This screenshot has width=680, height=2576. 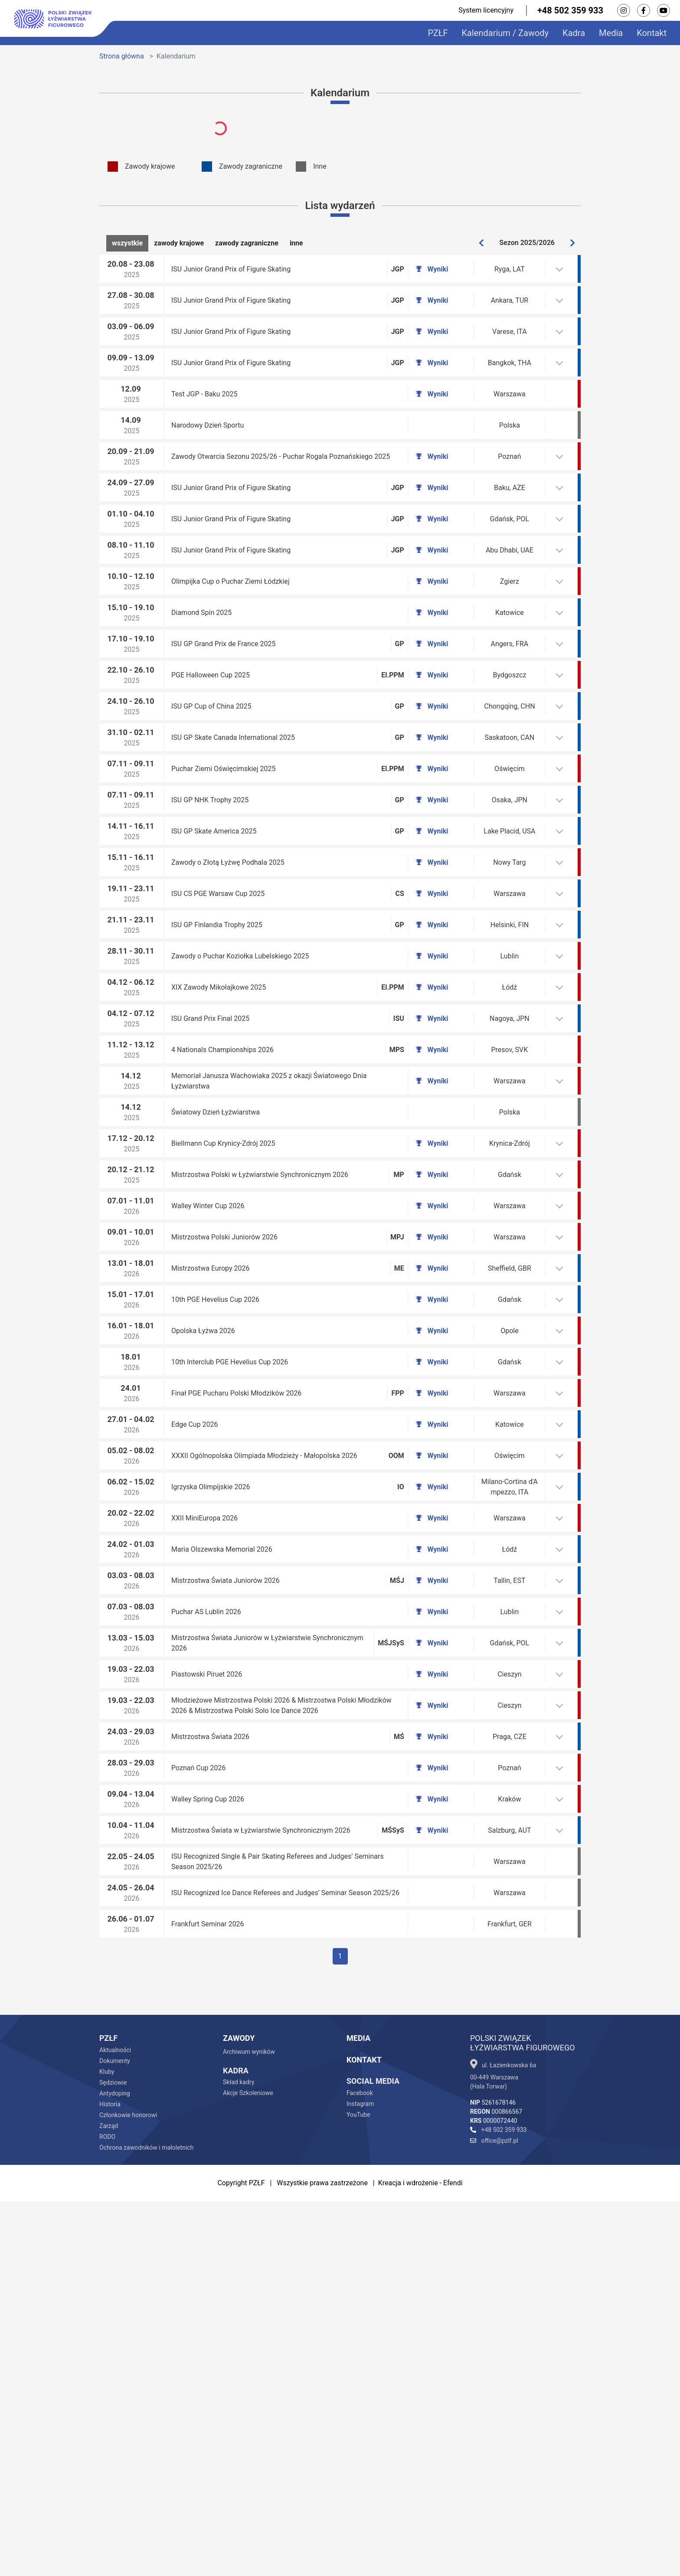 I want to click on Członkowie honorowi, so click(x=128, y=2489).